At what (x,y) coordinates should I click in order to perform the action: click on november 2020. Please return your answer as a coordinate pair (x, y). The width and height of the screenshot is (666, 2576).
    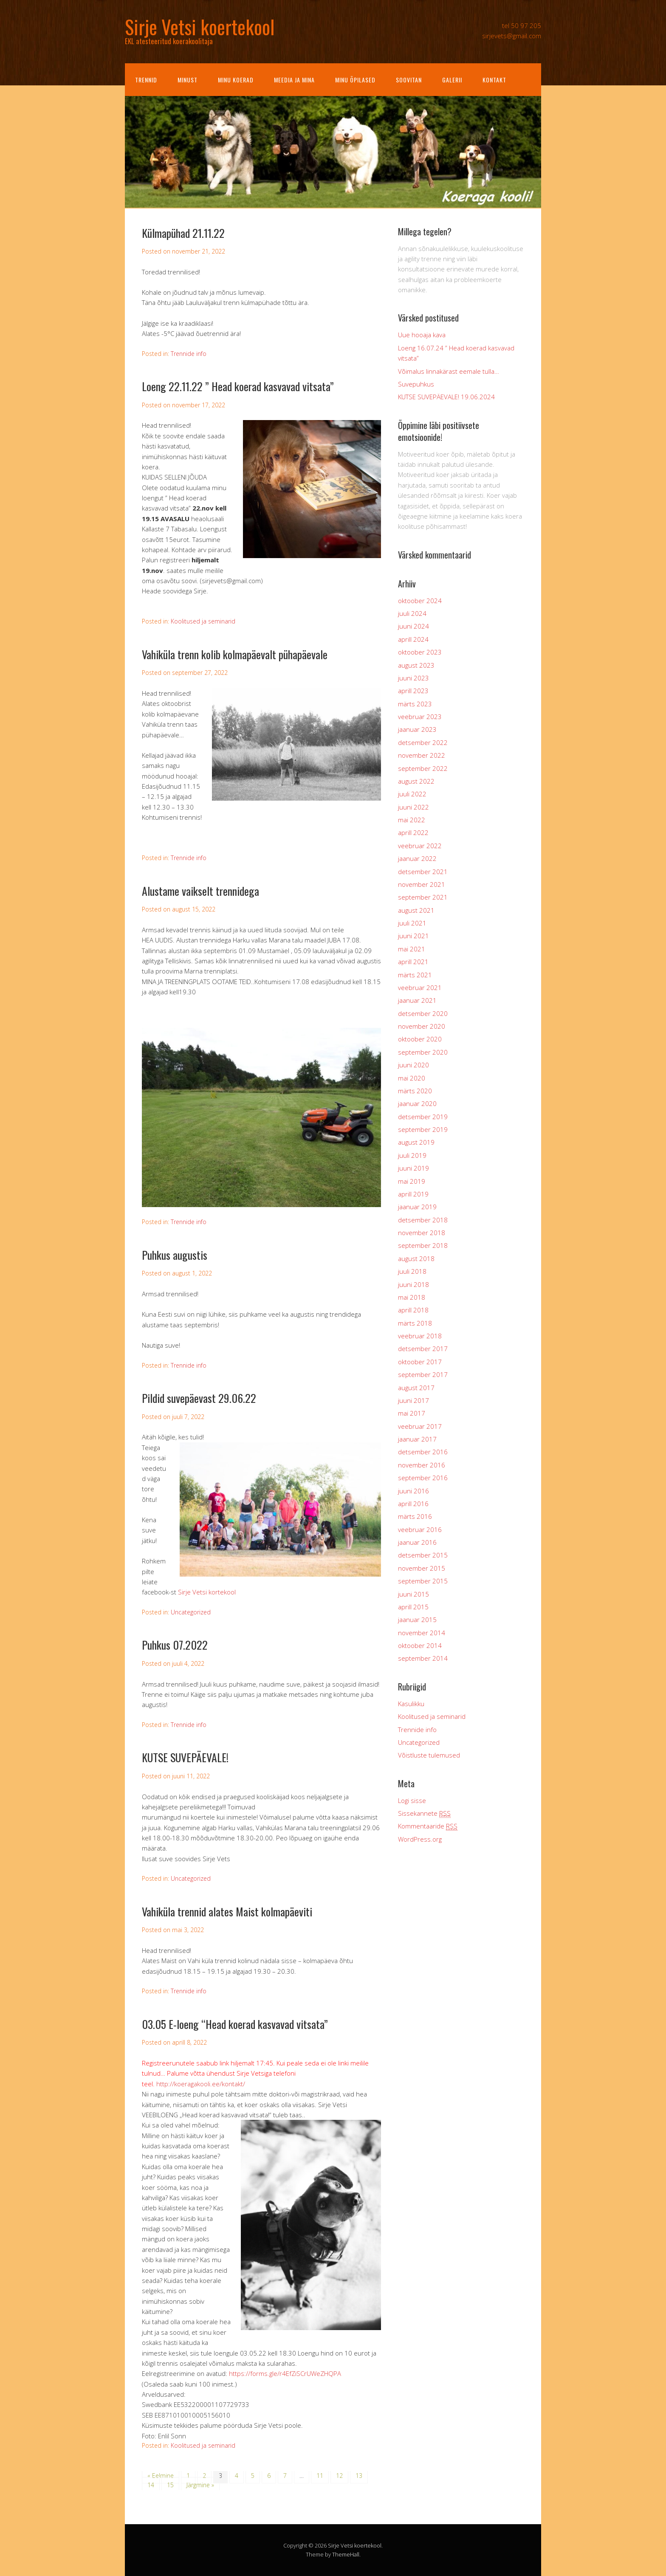
    Looking at the image, I should click on (421, 1026).